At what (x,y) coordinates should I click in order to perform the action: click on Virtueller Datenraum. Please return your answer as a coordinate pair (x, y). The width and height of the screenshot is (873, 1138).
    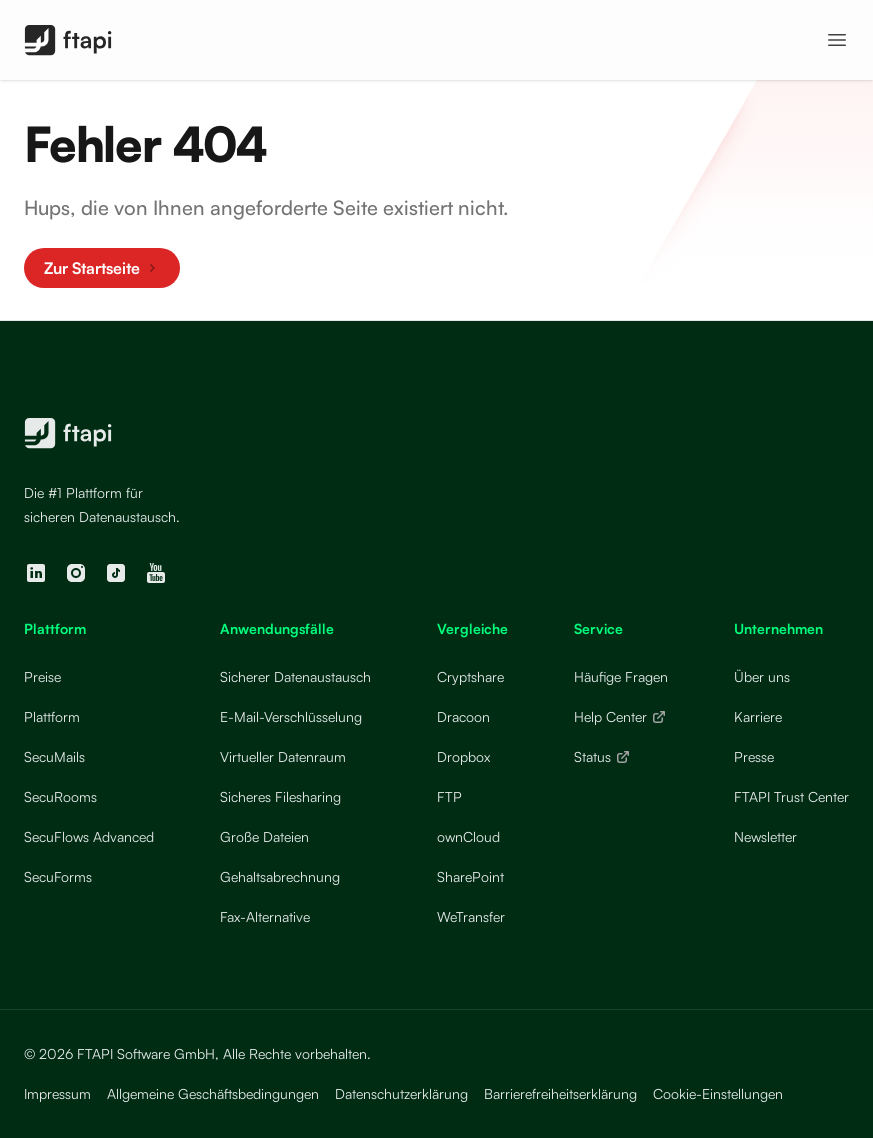
    Looking at the image, I should click on (283, 756).